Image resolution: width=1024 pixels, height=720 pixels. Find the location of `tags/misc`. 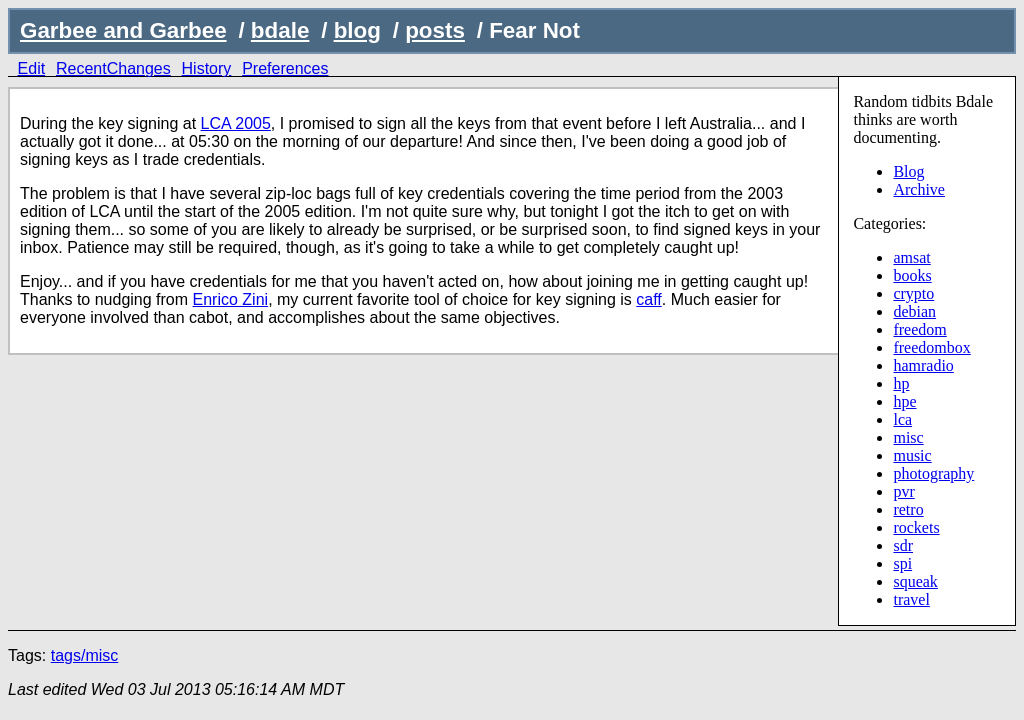

tags/misc is located at coordinates (85, 655).